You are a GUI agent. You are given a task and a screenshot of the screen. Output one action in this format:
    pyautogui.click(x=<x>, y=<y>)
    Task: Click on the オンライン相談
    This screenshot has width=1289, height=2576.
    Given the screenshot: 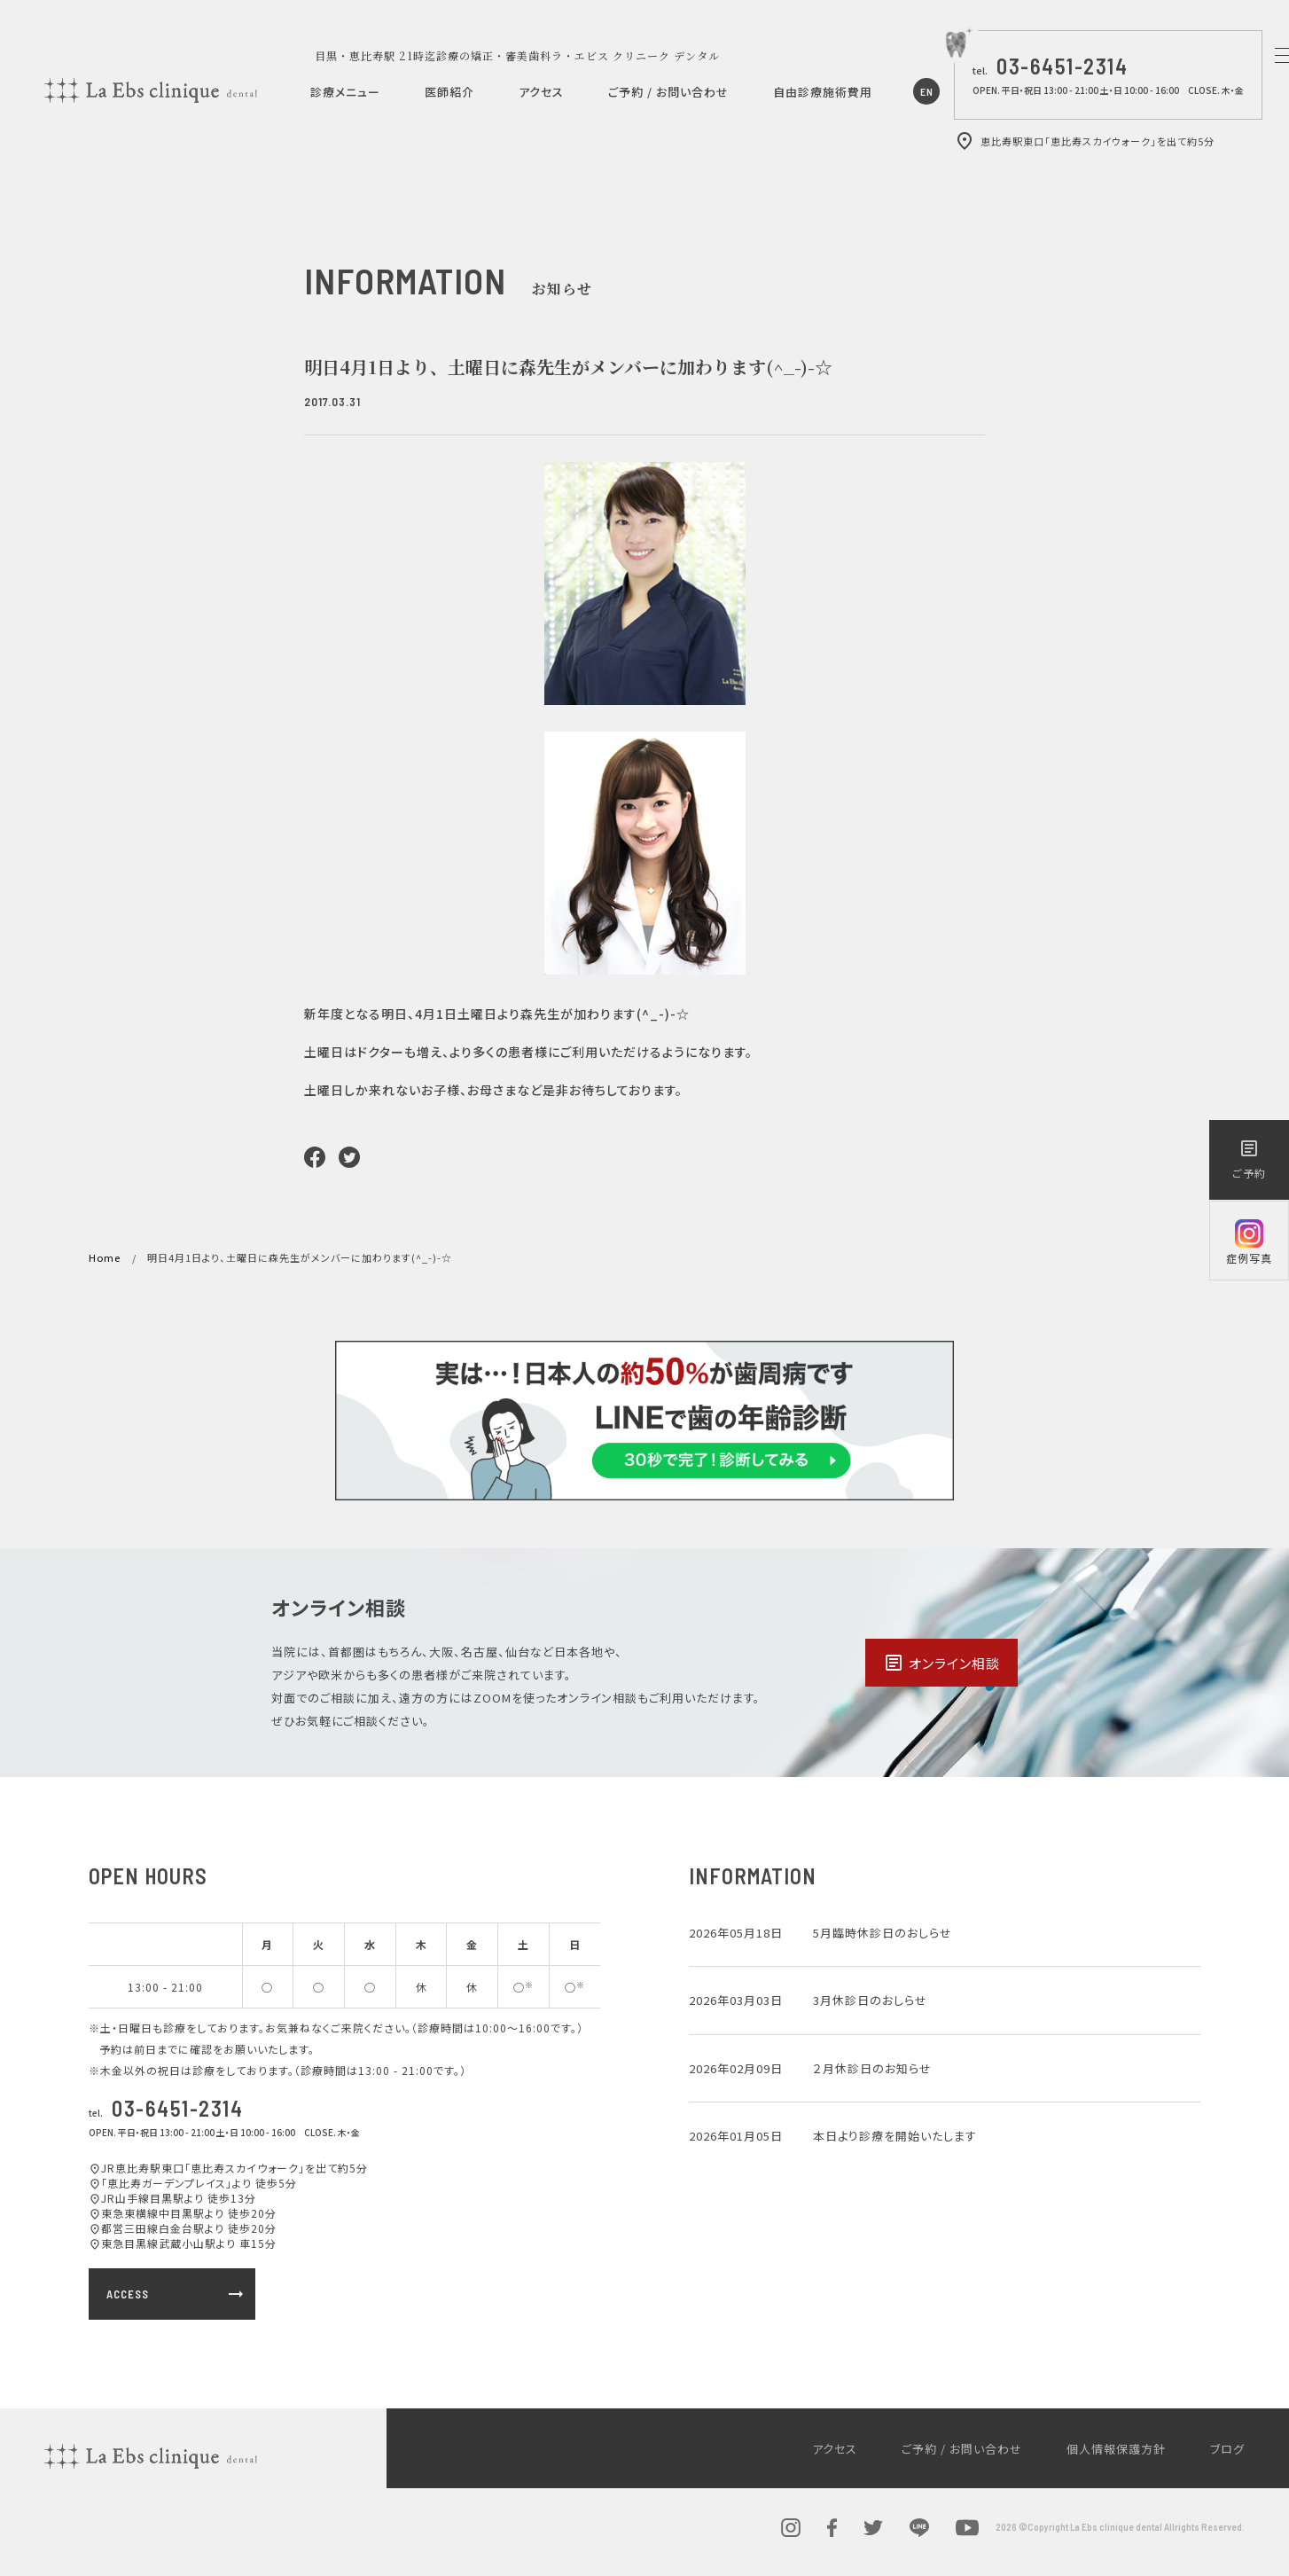 What is the action you would take?
    pyautogui.click(x=941, y=1662)
    